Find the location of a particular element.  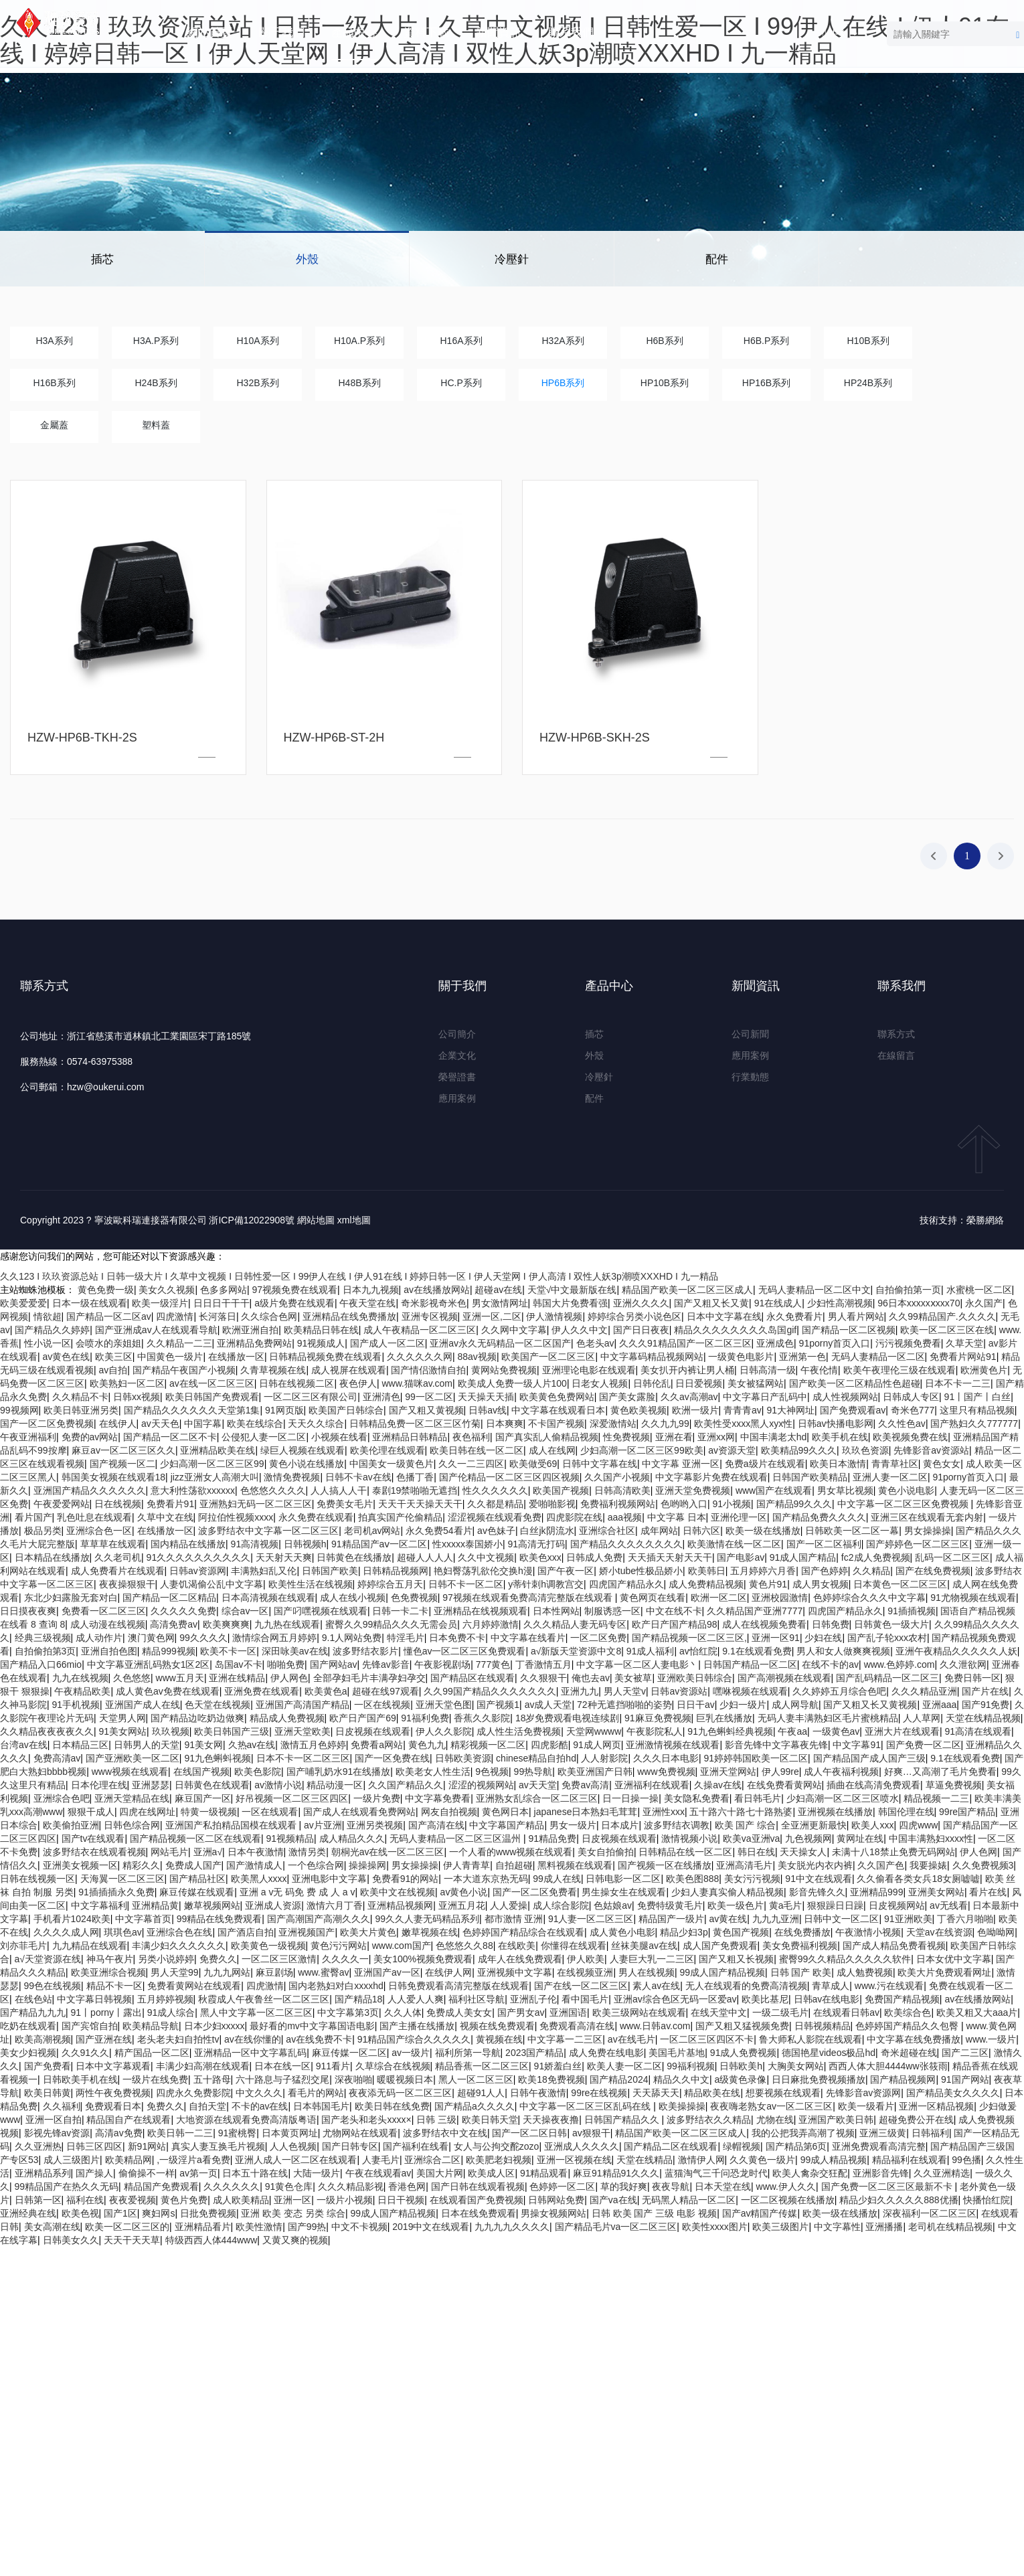

應用案例 is located at coordinates (457, 1098).